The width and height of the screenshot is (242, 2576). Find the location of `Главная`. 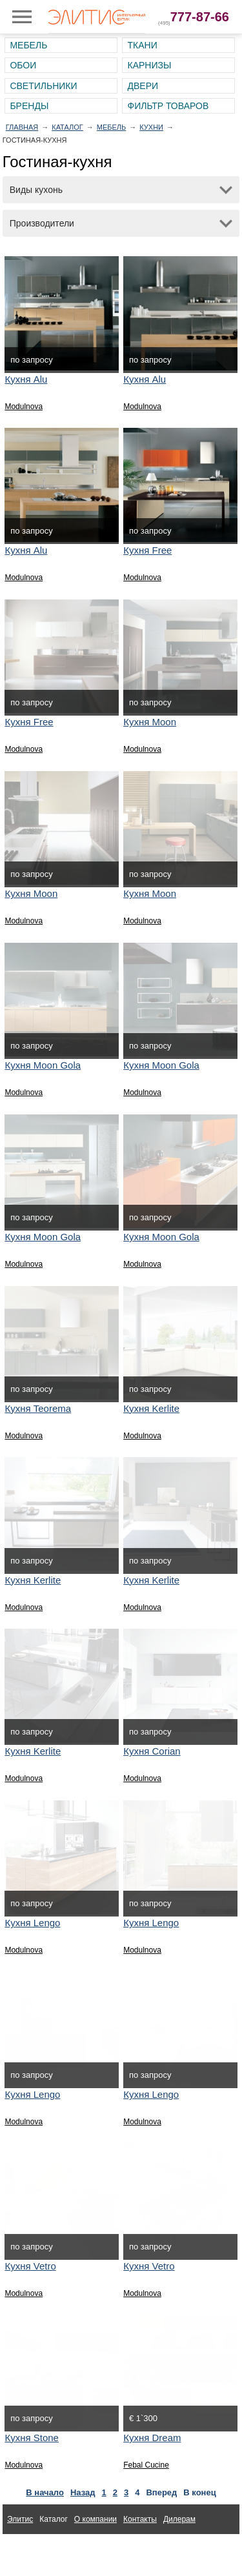

Главная is located at coordinates (22, 127).